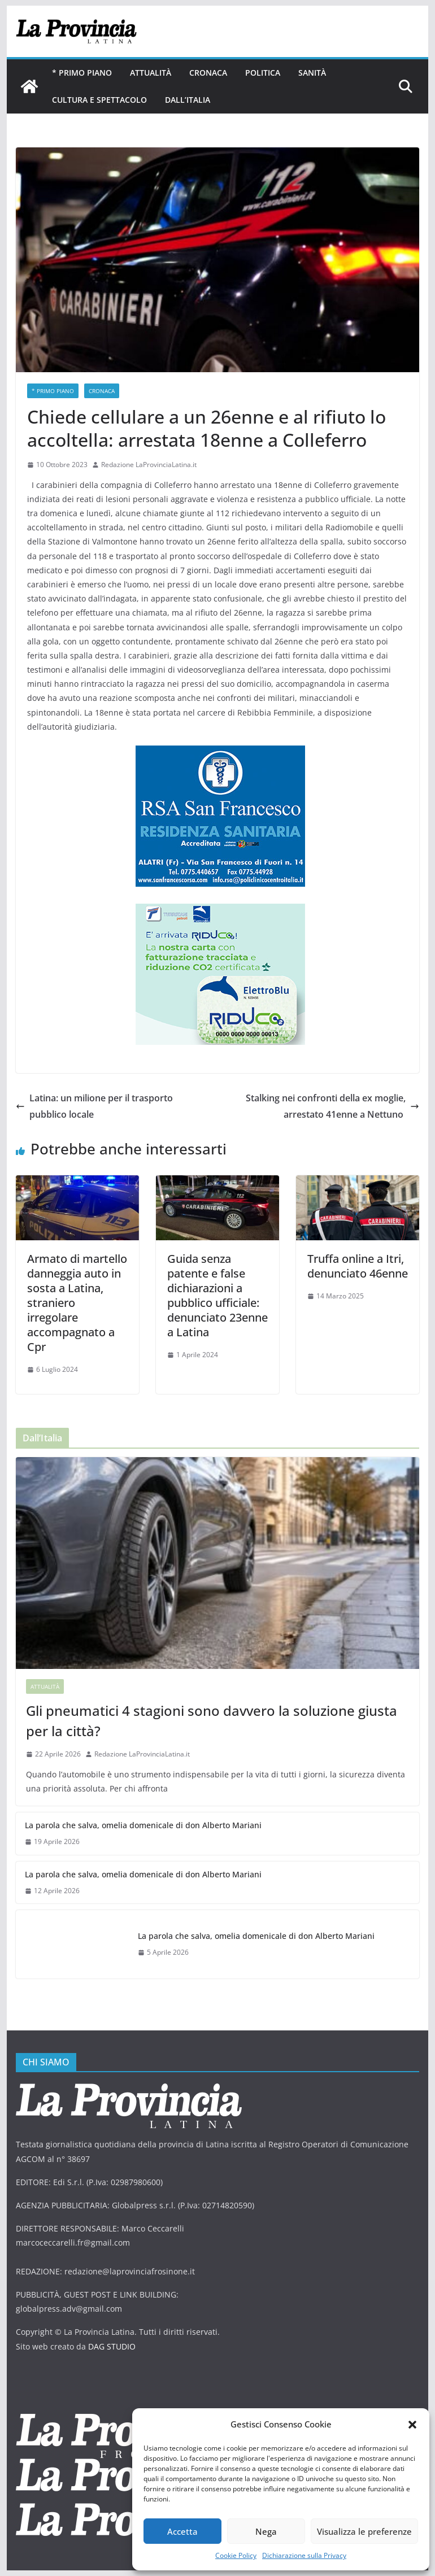  I want to click on Cultura e Spettacolo, so click(99, 99).